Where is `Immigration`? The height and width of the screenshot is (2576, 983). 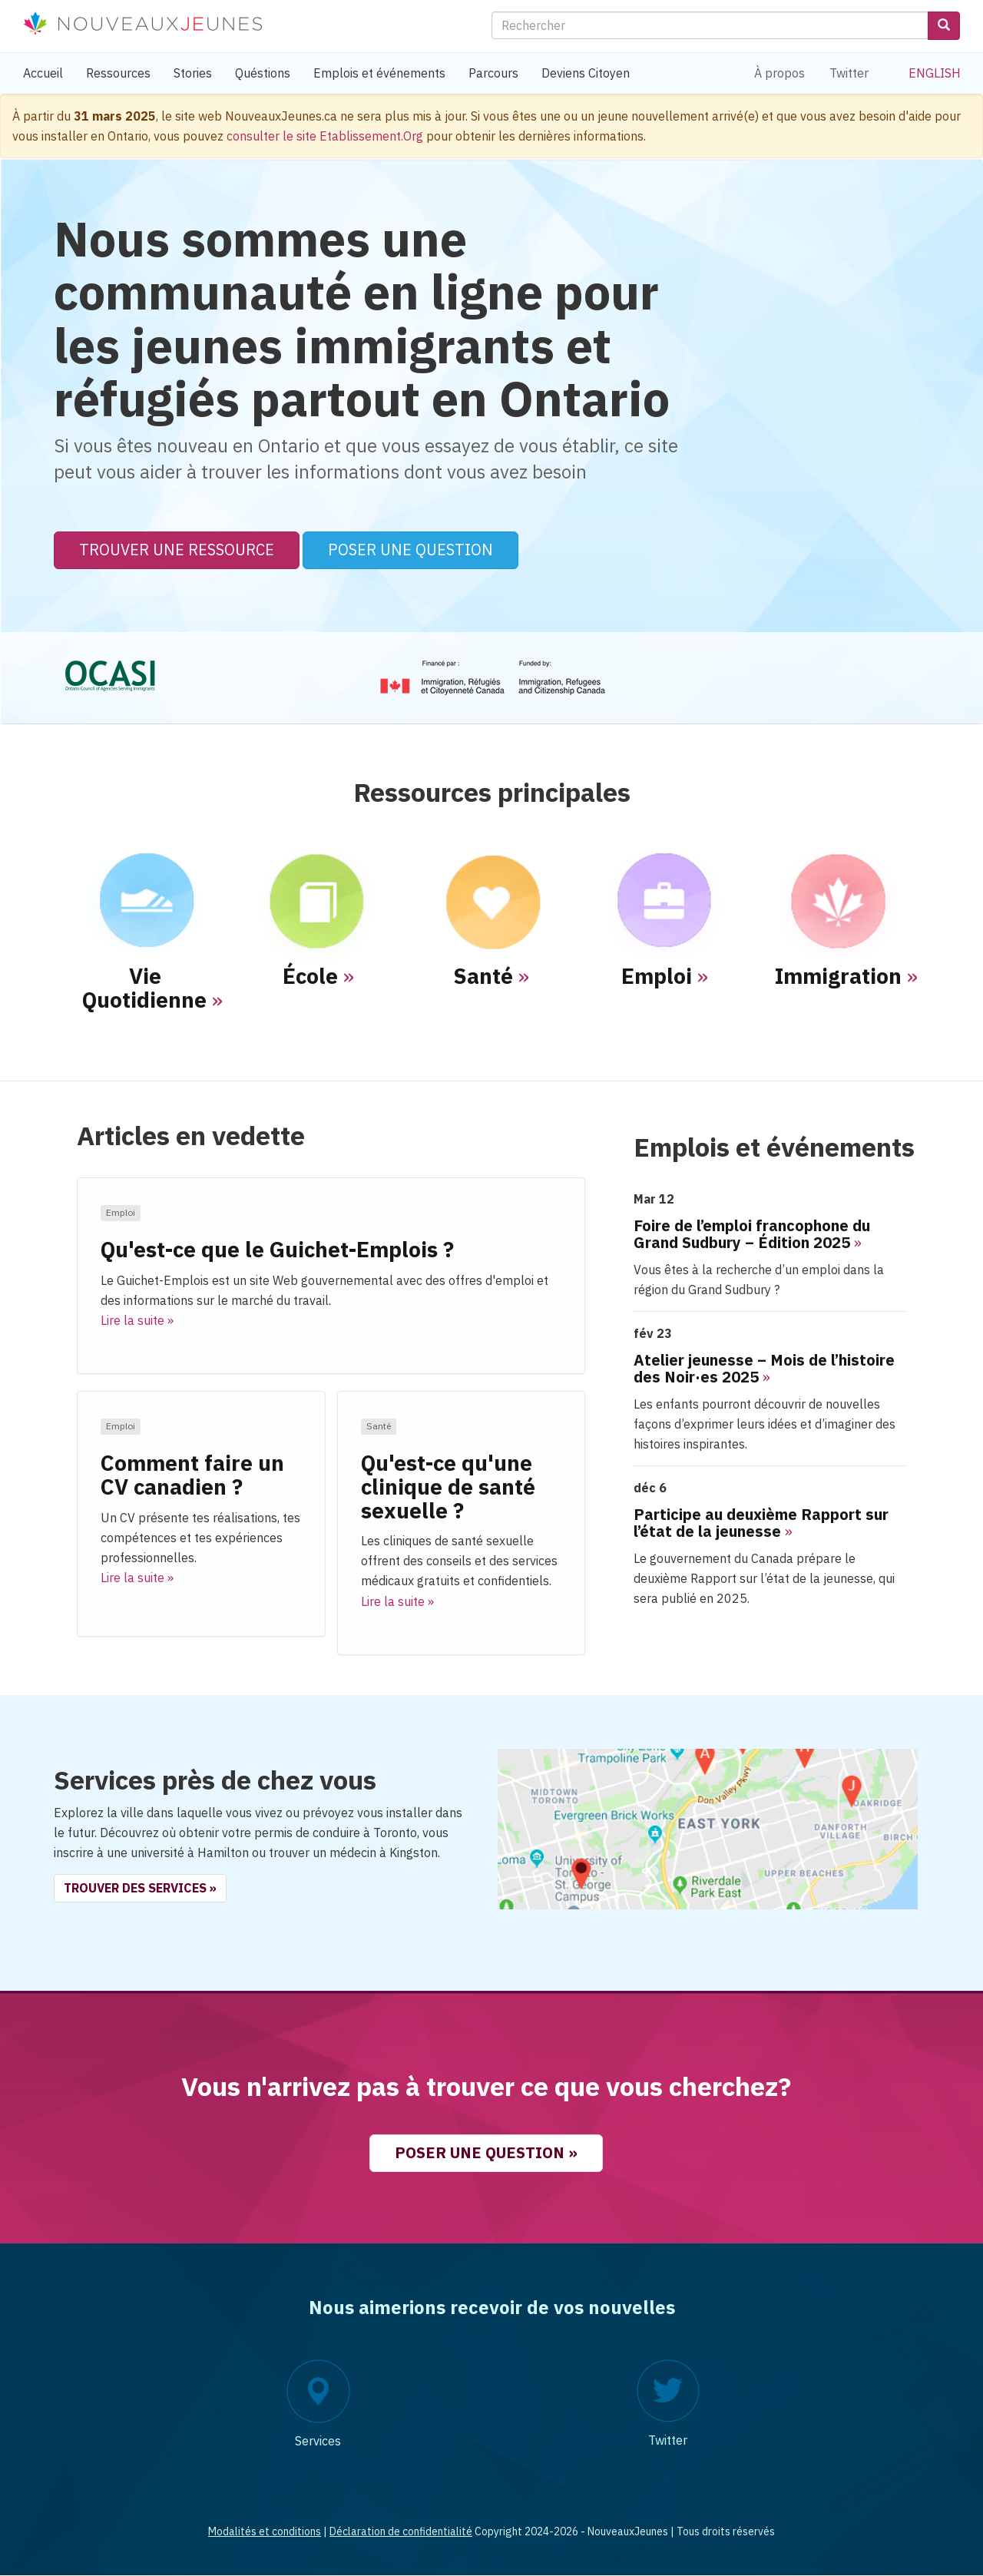 Immigration is located at coordinates (838, 976).